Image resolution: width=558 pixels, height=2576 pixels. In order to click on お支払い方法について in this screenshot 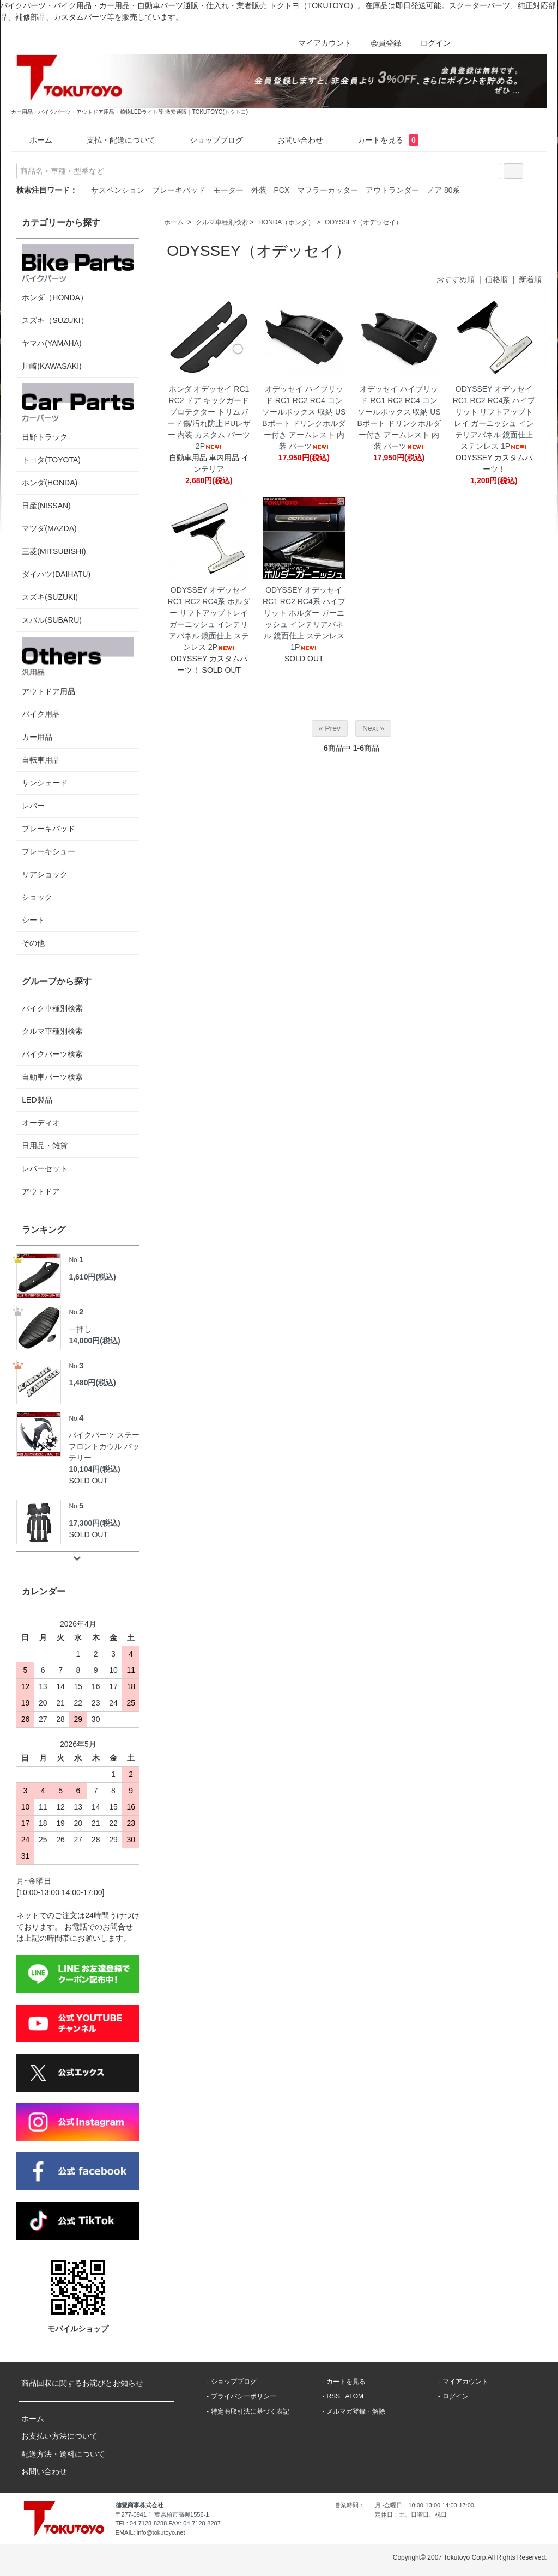, I will do `click(59, 2436)`.